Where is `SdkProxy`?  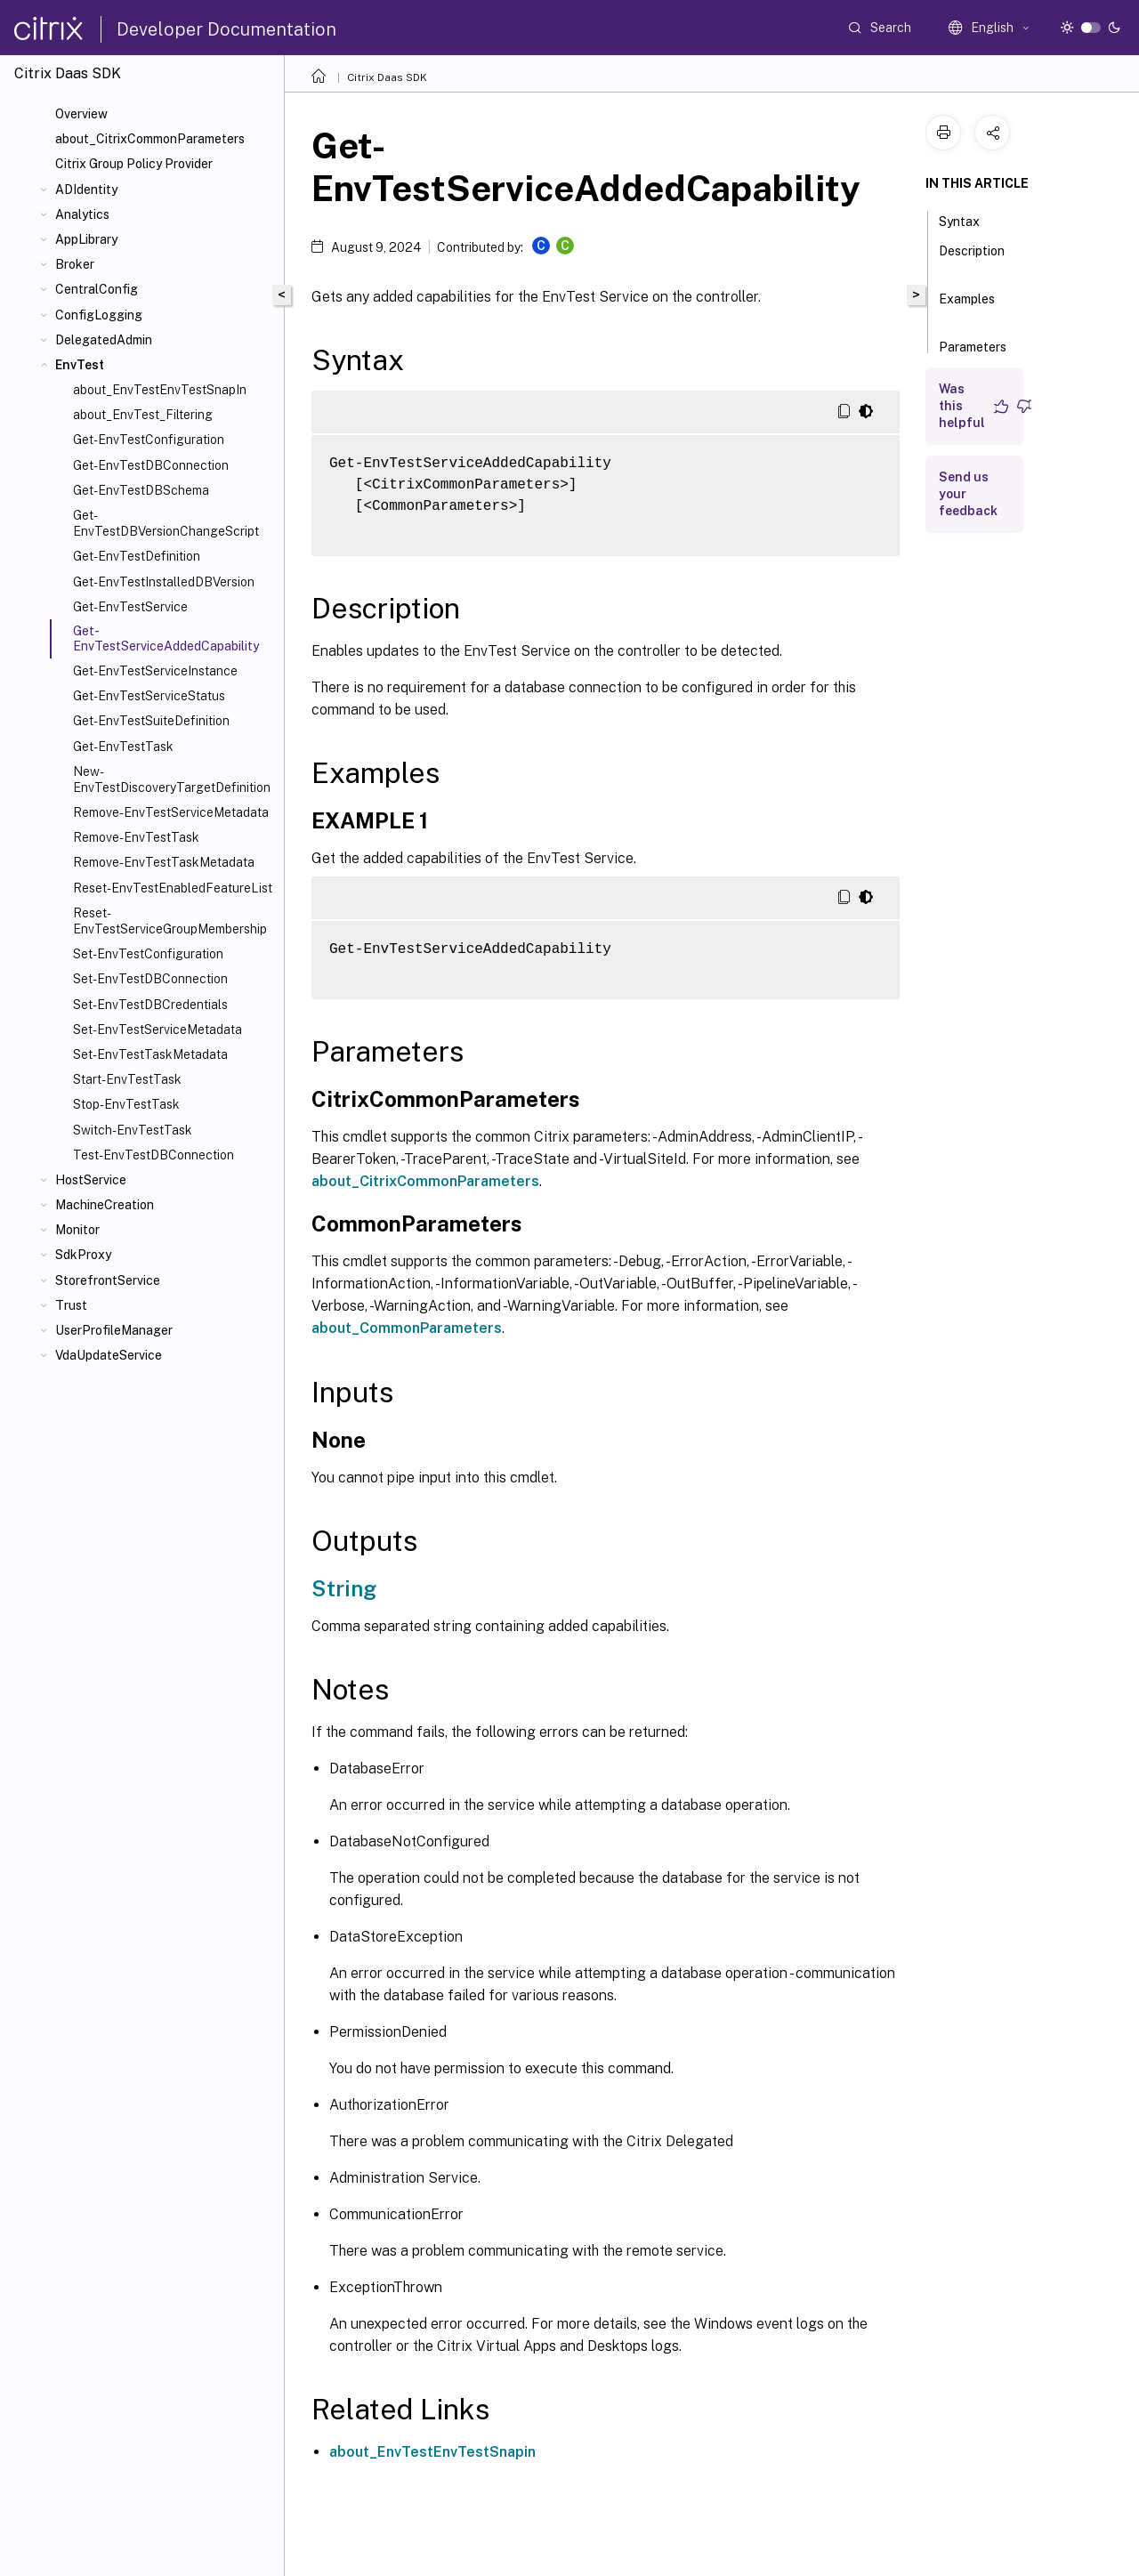 SdkProxy is located at coordinates (83, 1255).